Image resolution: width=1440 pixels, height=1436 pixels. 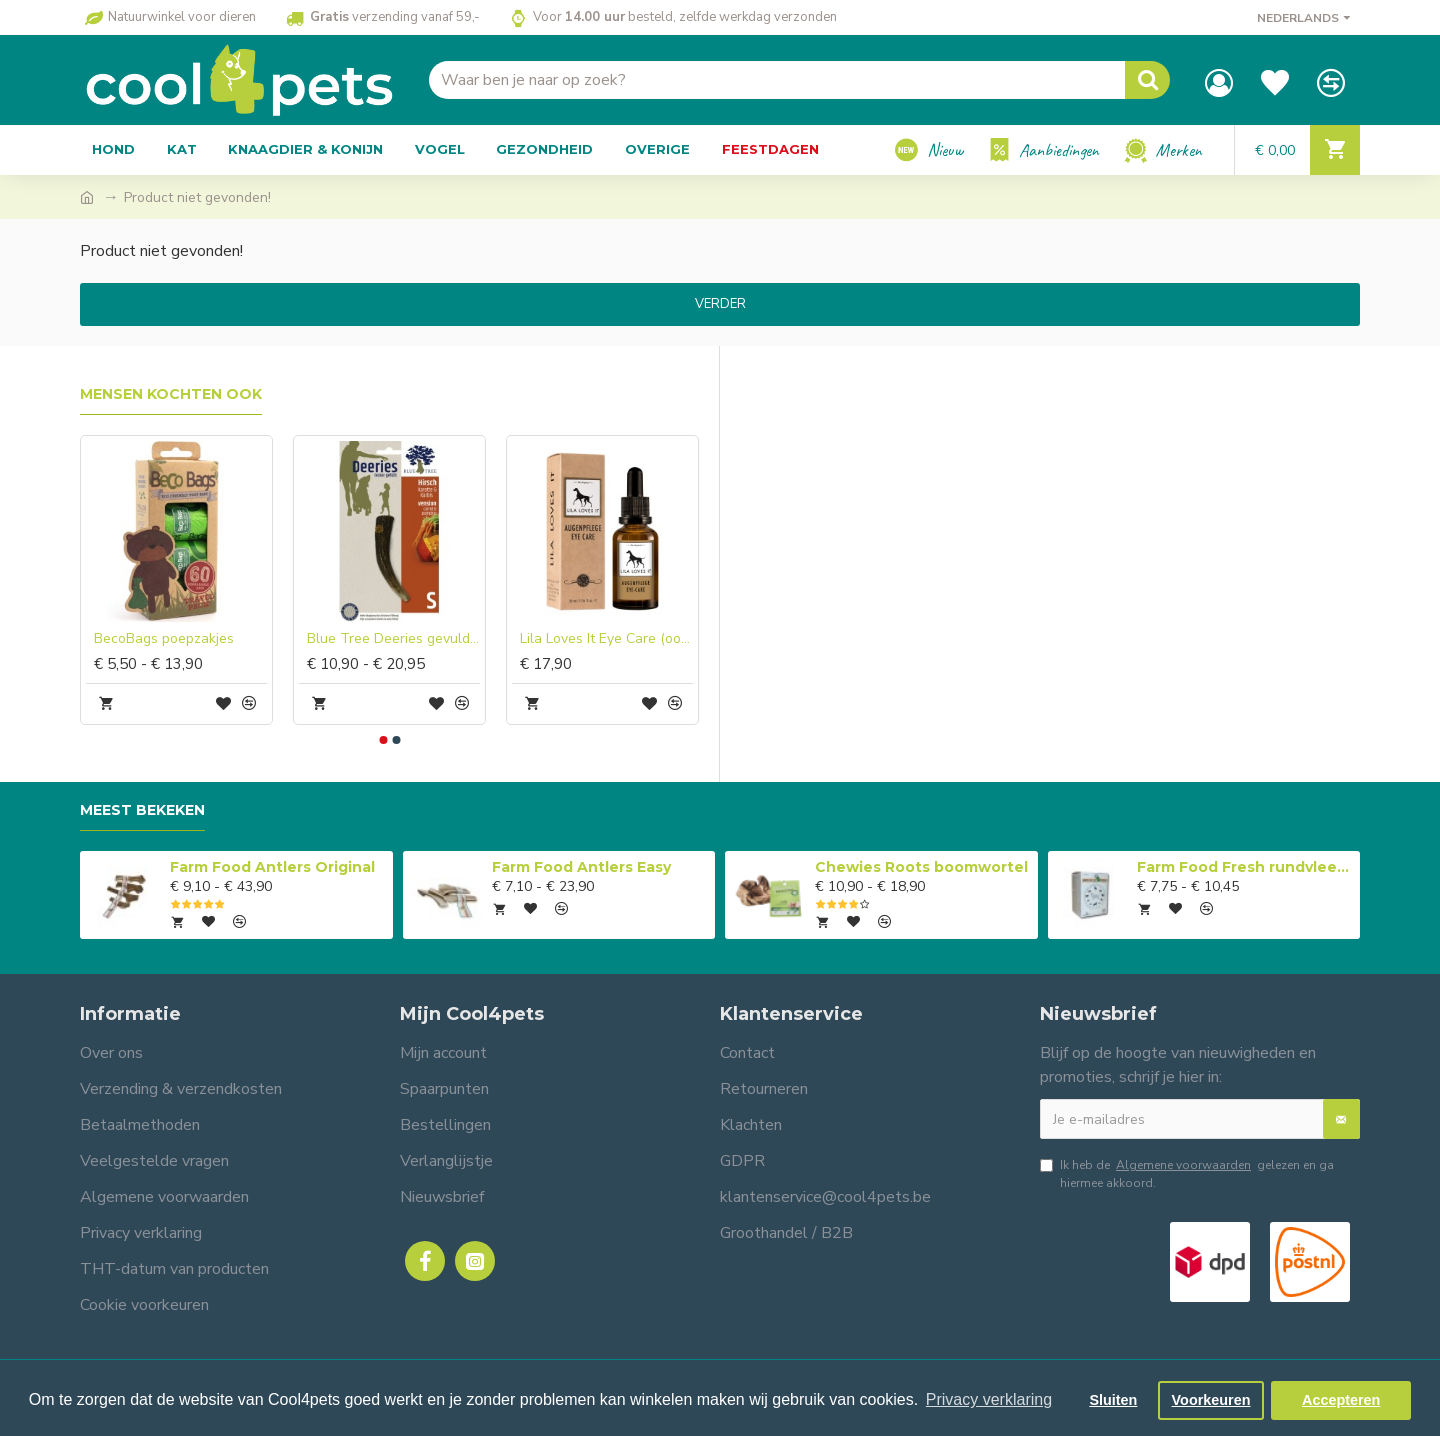 What do you see at coordinates (1113, 1400) in the screenshot?
I see `Sluiten [button]` at bounding box center [1113, 1400].